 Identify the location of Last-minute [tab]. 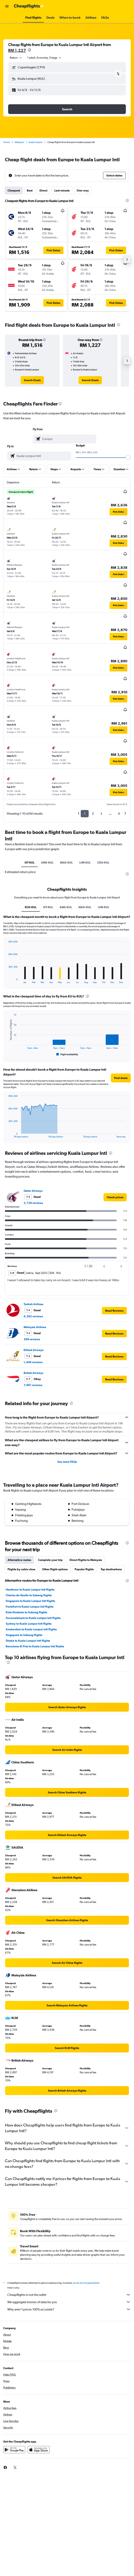
(62, 190).